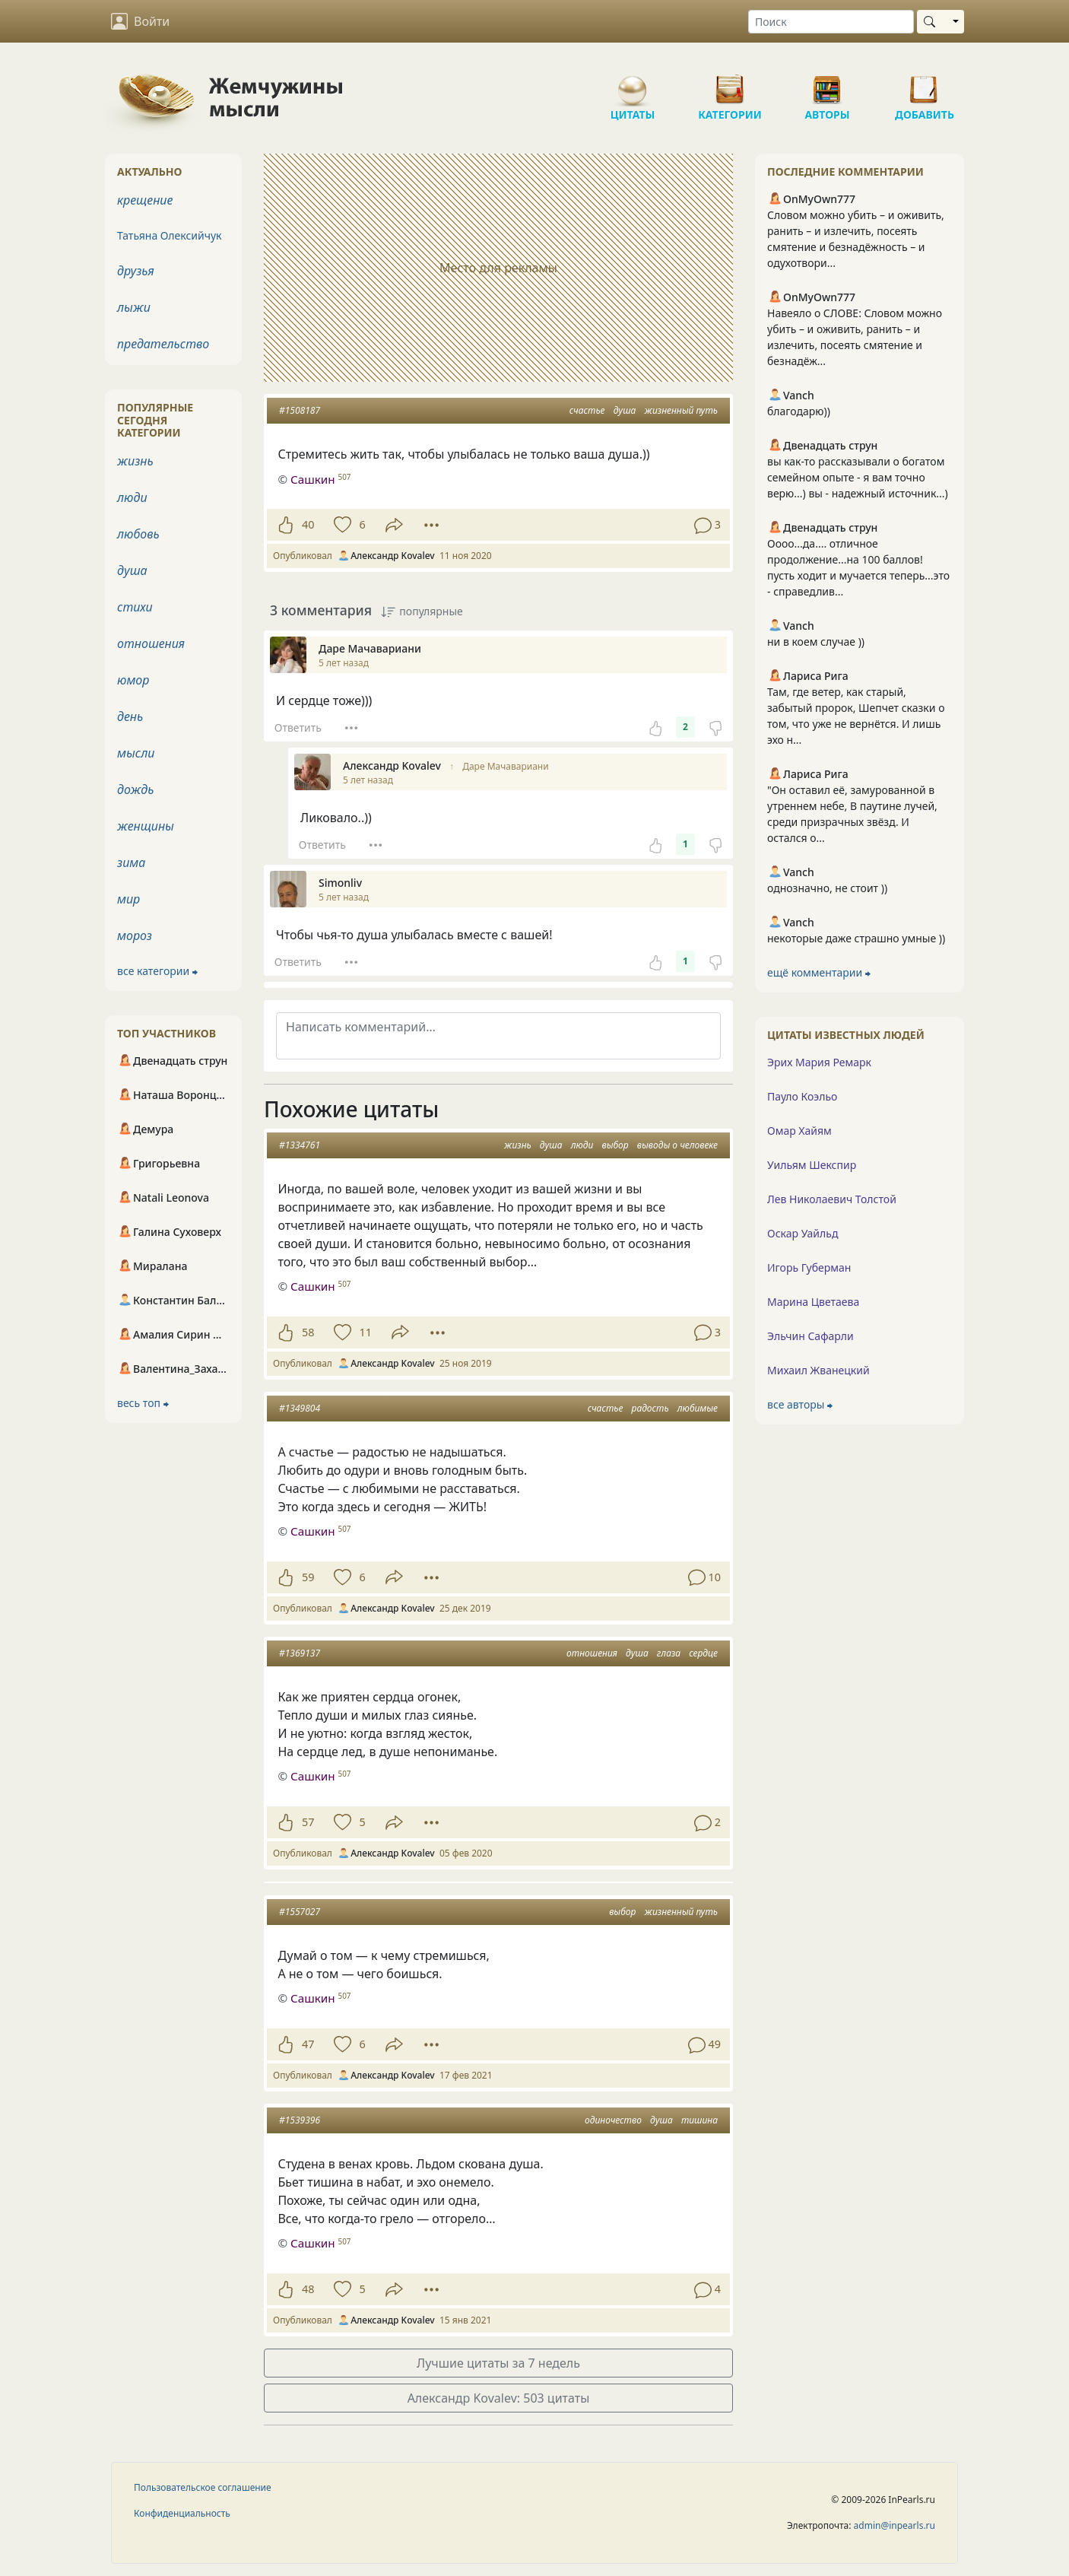  Describe the element at coordinates (298, 727) in the screenshot. I see `Ответить` at that location.